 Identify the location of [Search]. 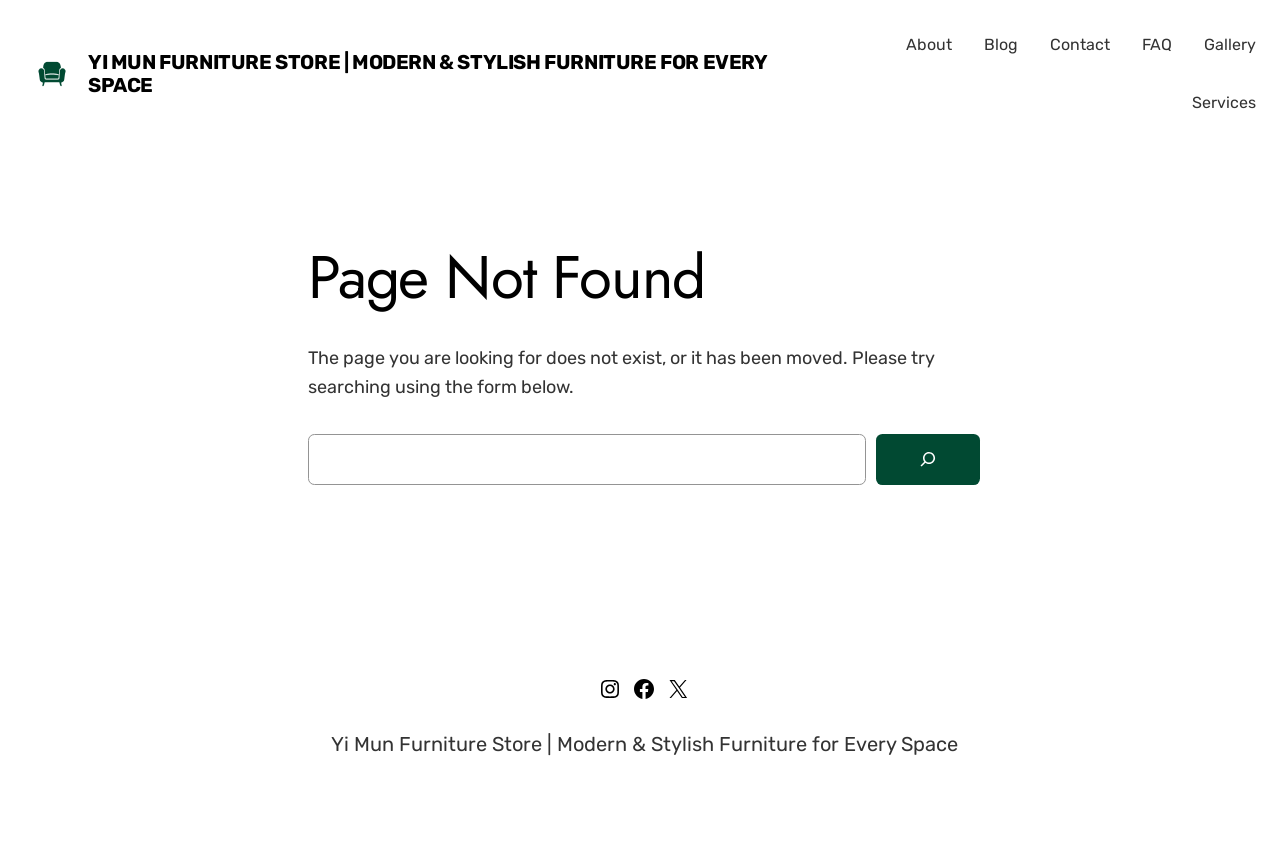
(928, 459).